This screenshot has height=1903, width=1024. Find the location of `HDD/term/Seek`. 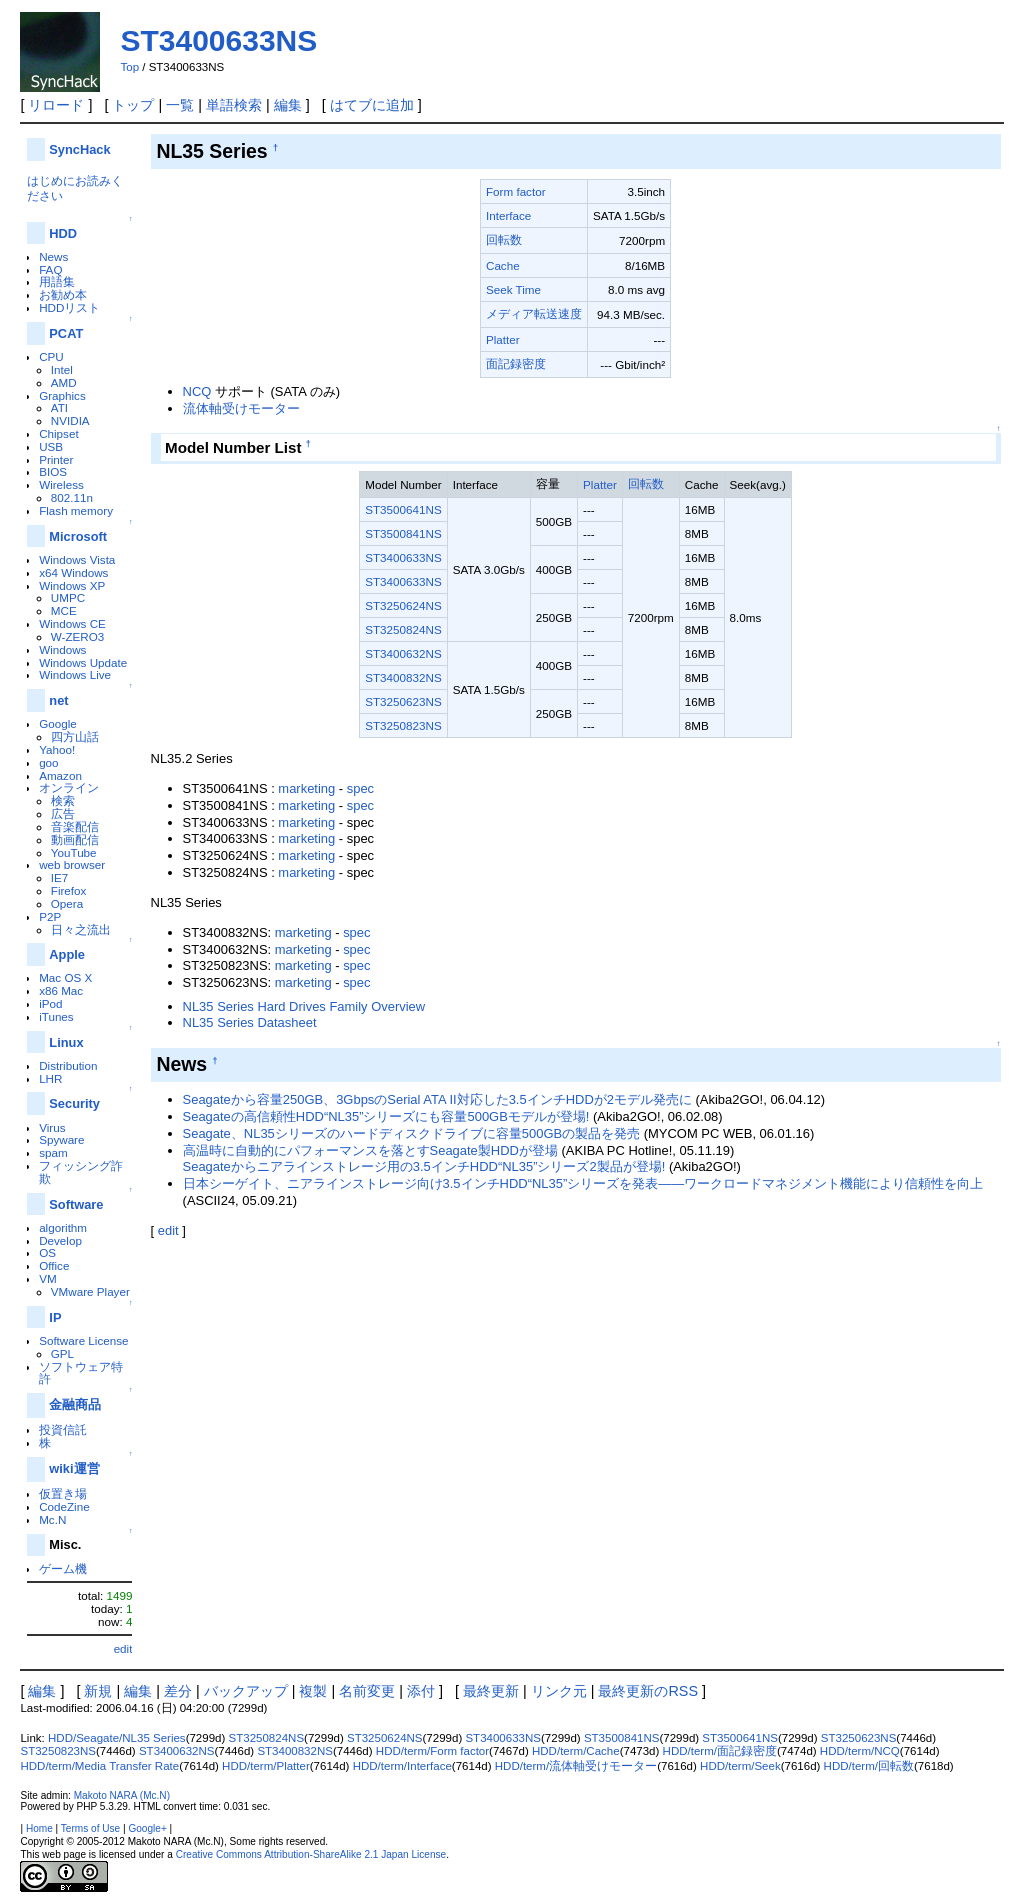

HDD/term/Seek is located at coordinates (740, 1766).